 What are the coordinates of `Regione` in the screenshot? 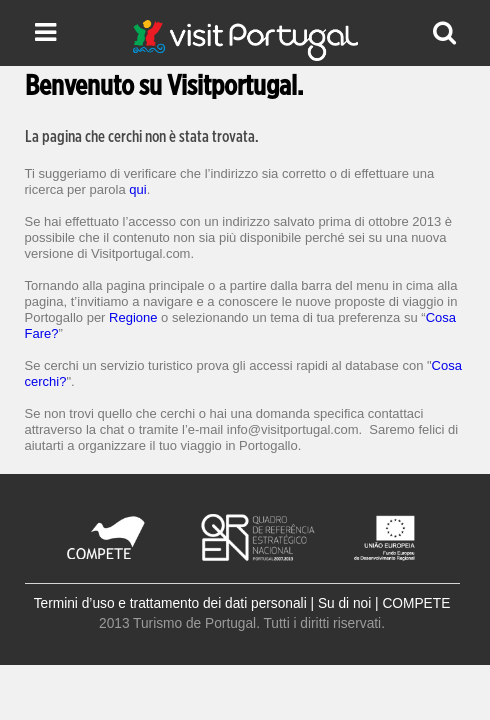 It's located at (133, 317).